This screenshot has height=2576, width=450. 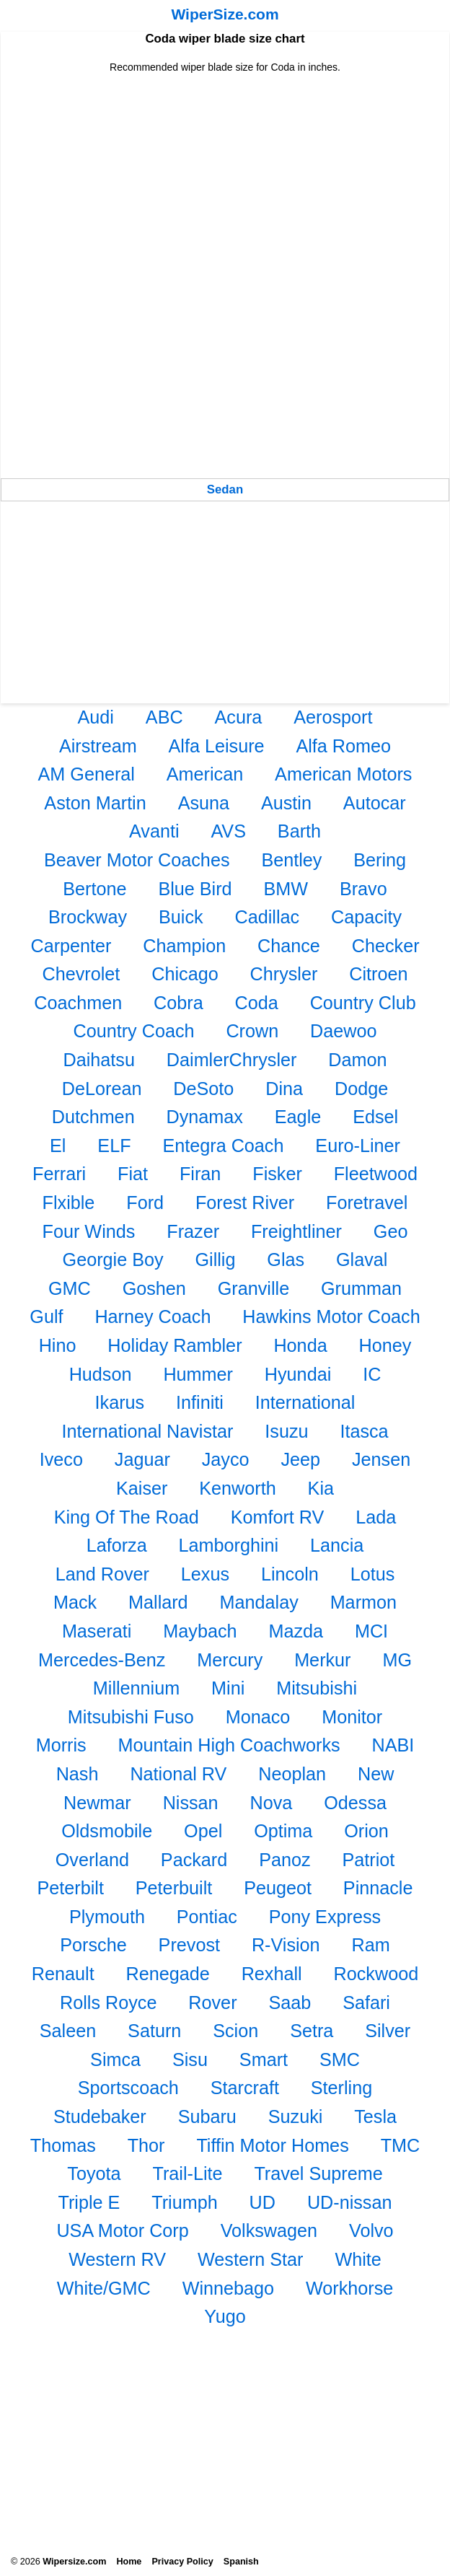 What do you see at coordinates (321, 1488) in the screenshot?
I see `Kia` at bounding box center [321, 1488].